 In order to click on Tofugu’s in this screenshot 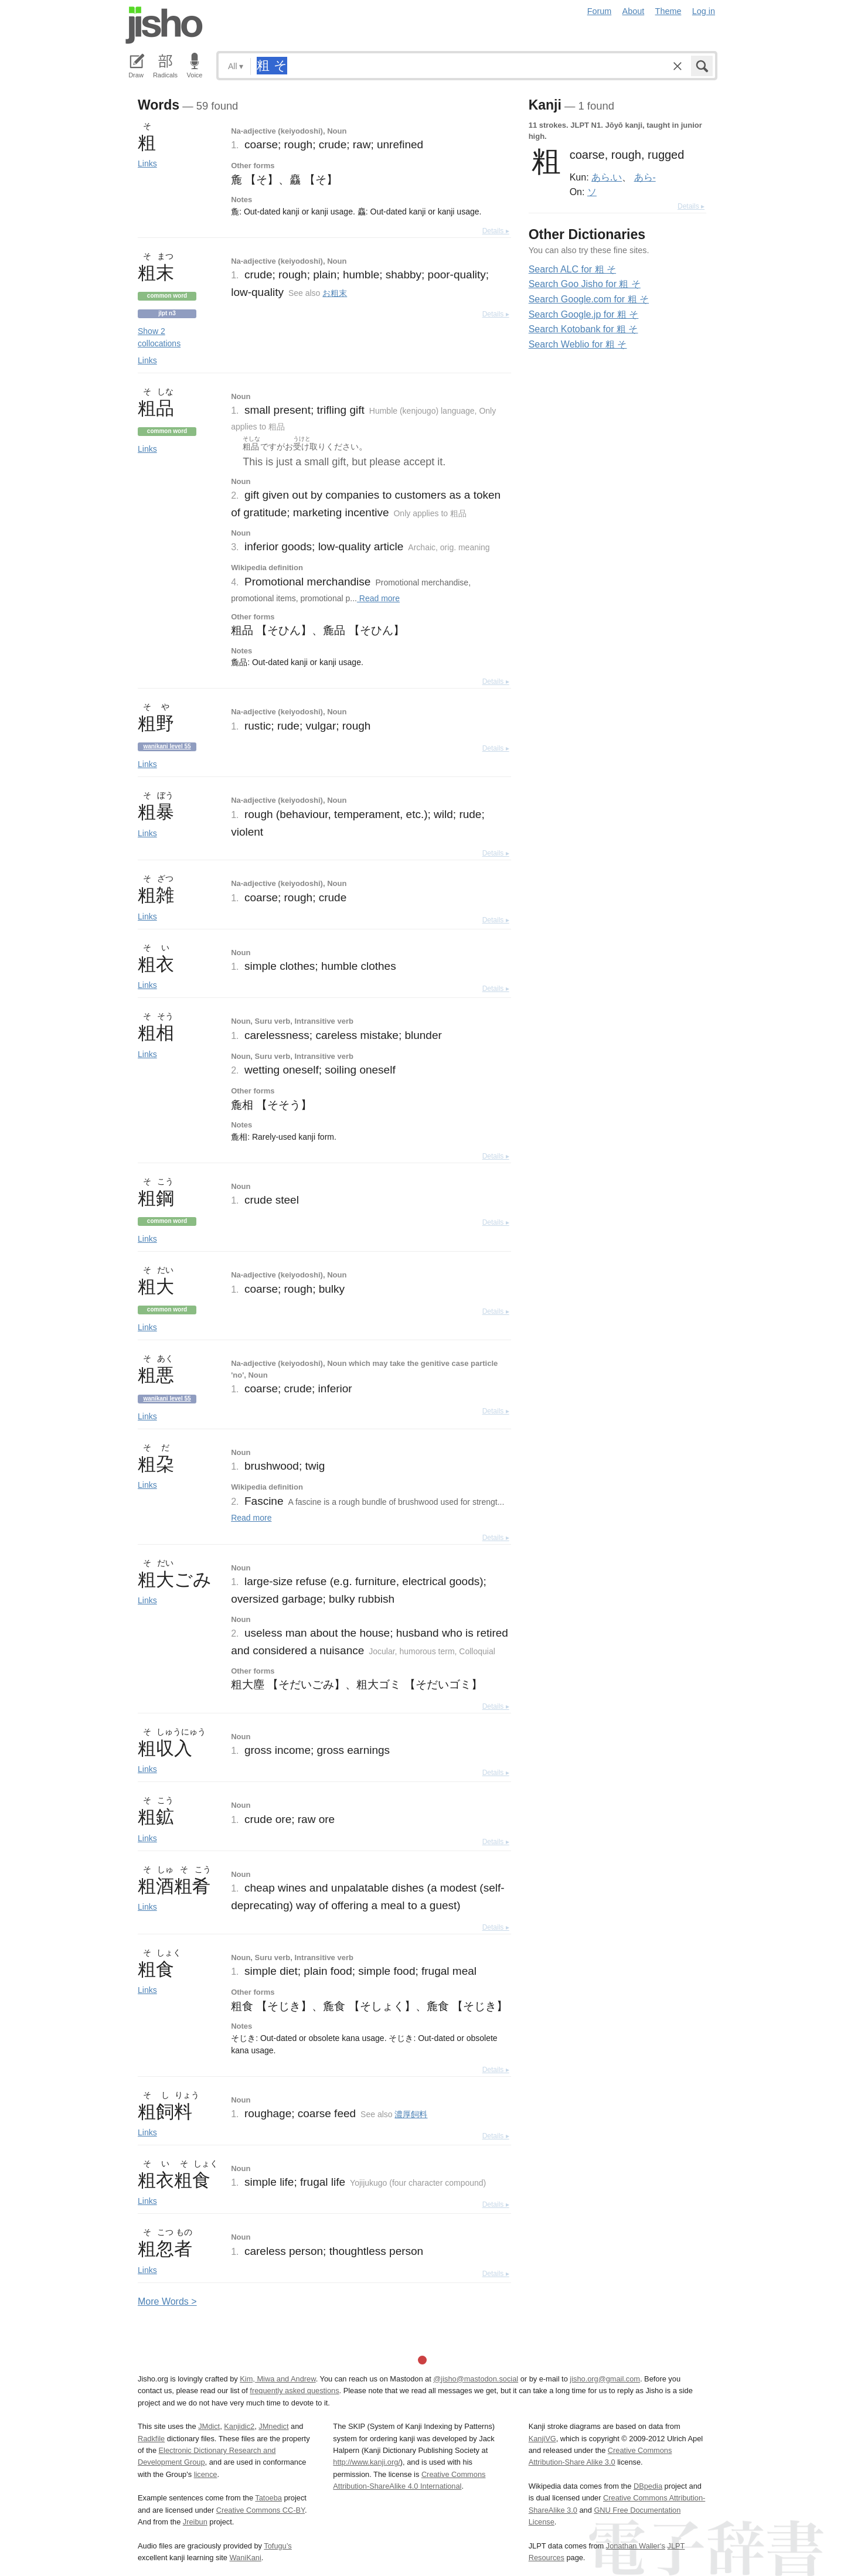, I will do `click(277, 2545)`.